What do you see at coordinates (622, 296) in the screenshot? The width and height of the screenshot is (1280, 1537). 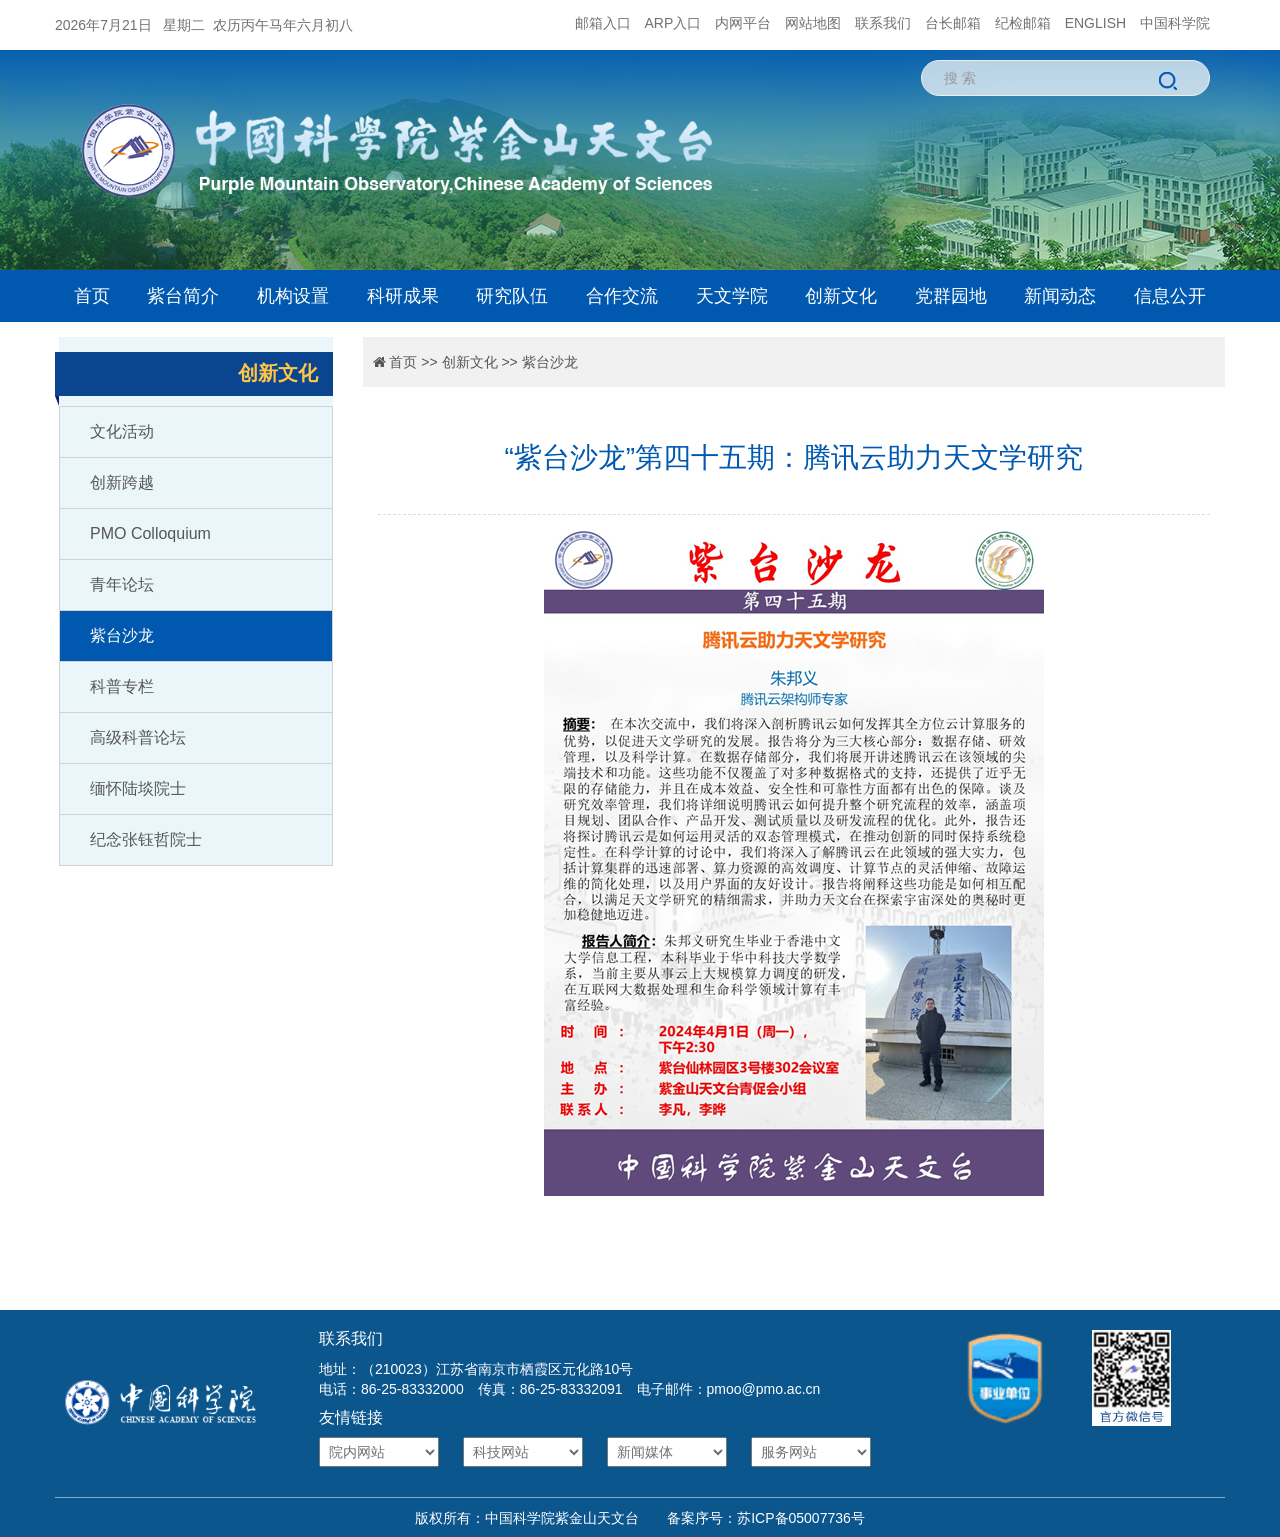 I see `合作交流` at bounding box center [622, 296].